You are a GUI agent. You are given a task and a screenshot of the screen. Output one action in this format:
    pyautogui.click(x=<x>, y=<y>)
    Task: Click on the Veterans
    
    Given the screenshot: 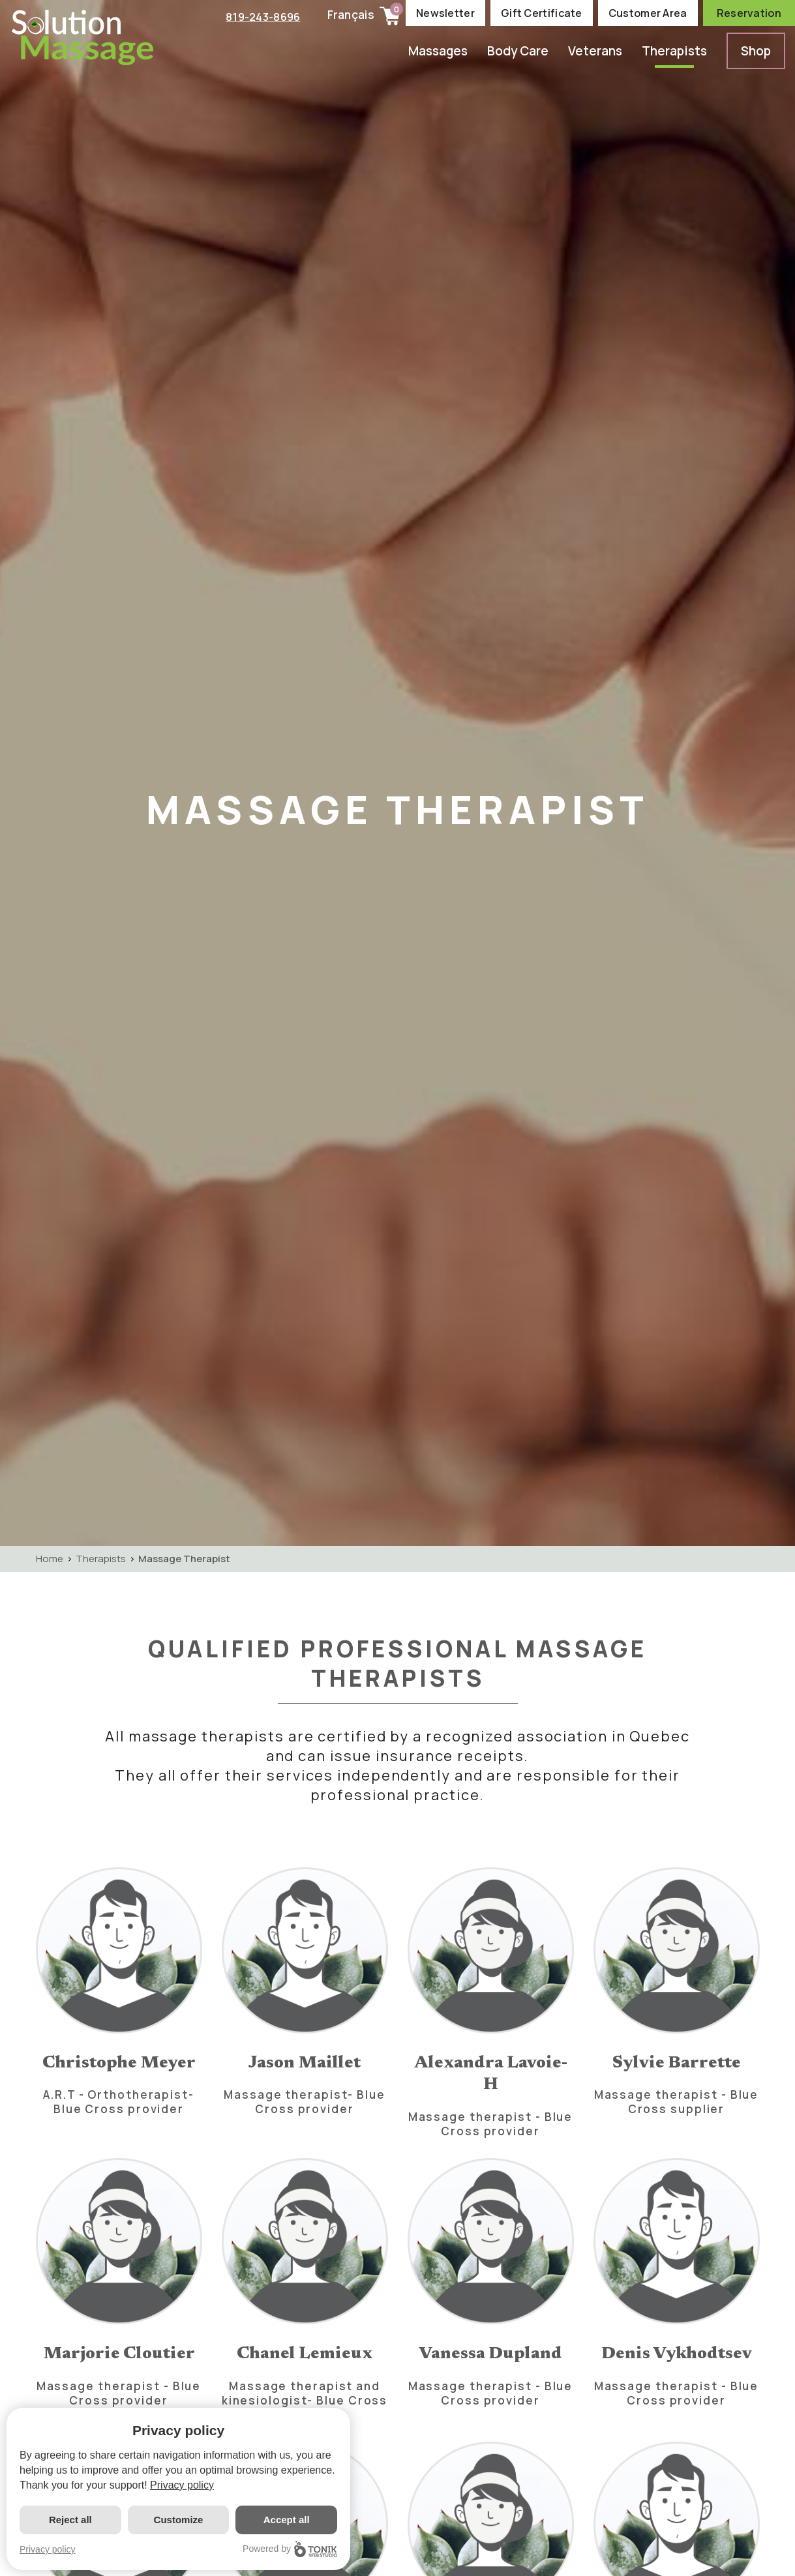 What is the action you would take?
    pyautogui.click(x=595, y=50)
    